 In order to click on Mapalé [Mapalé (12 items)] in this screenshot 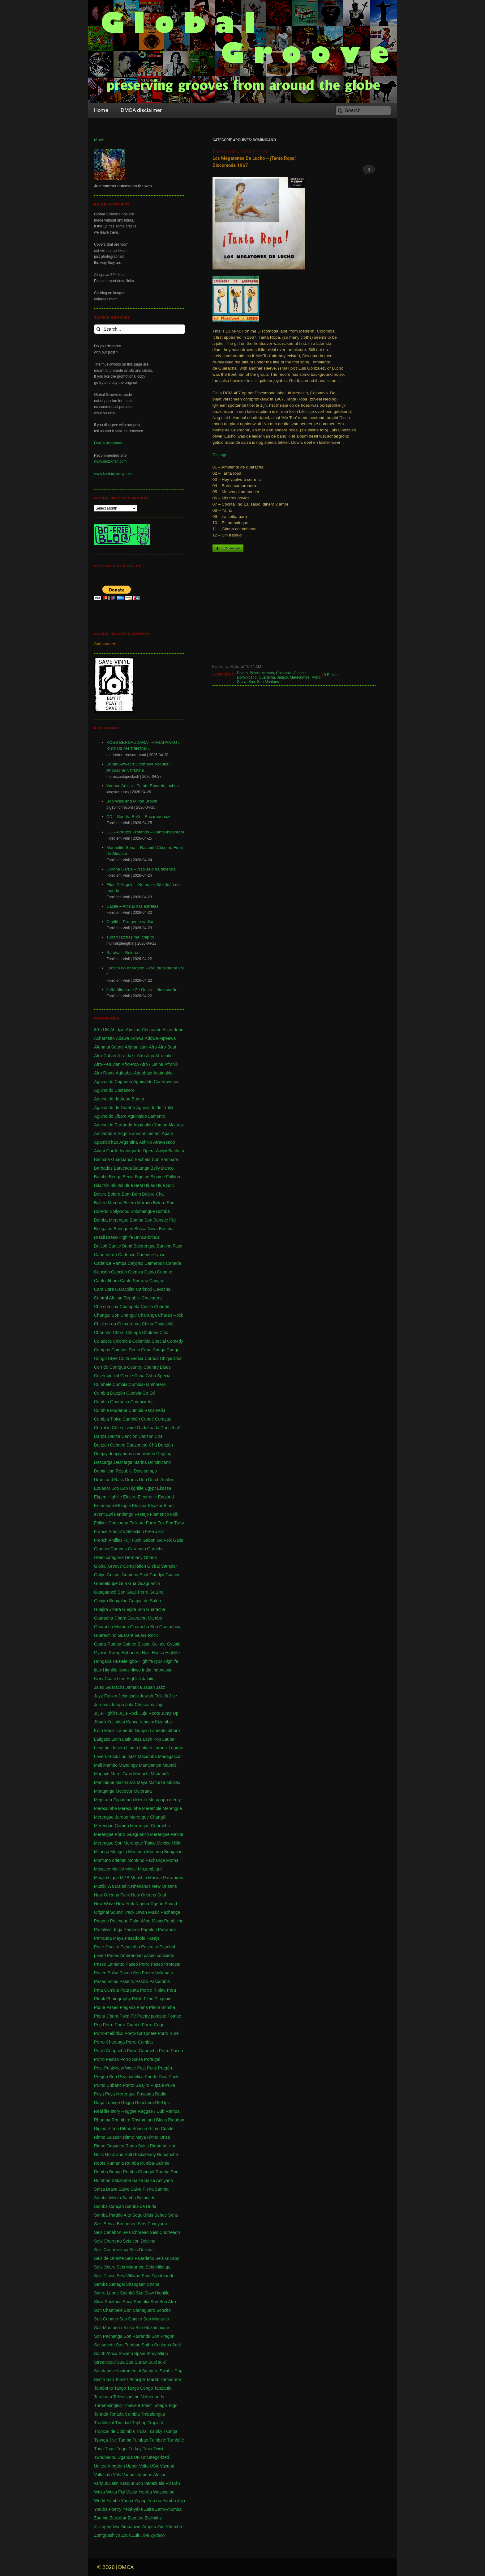, I will do `click(169, 1765)`.